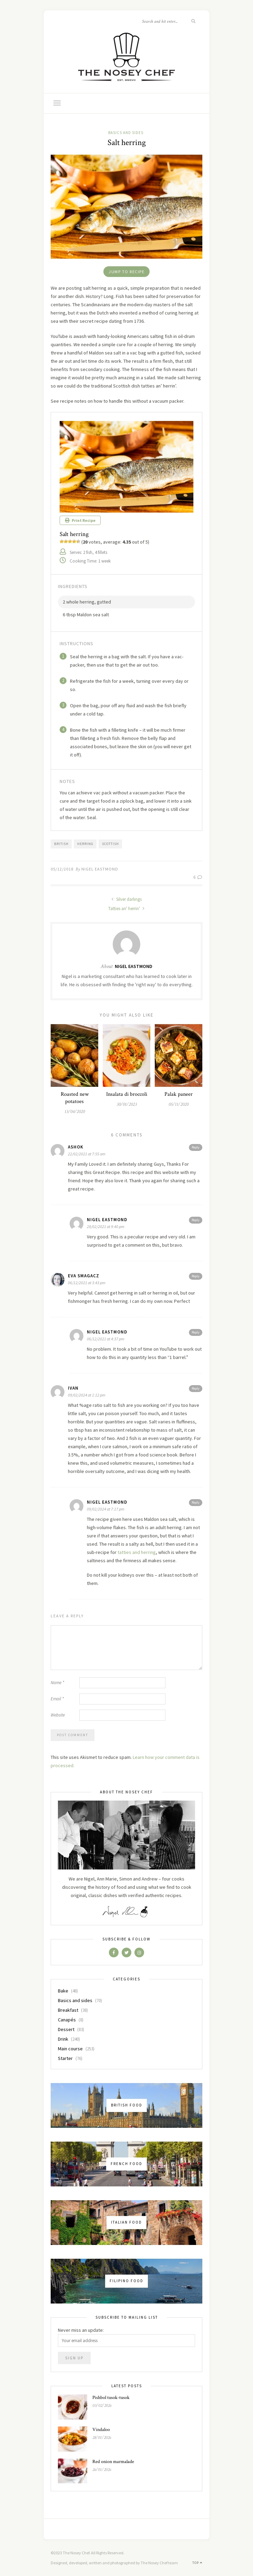 The image size is (253, 2576). I want to click on Email, so click(57, 1699).